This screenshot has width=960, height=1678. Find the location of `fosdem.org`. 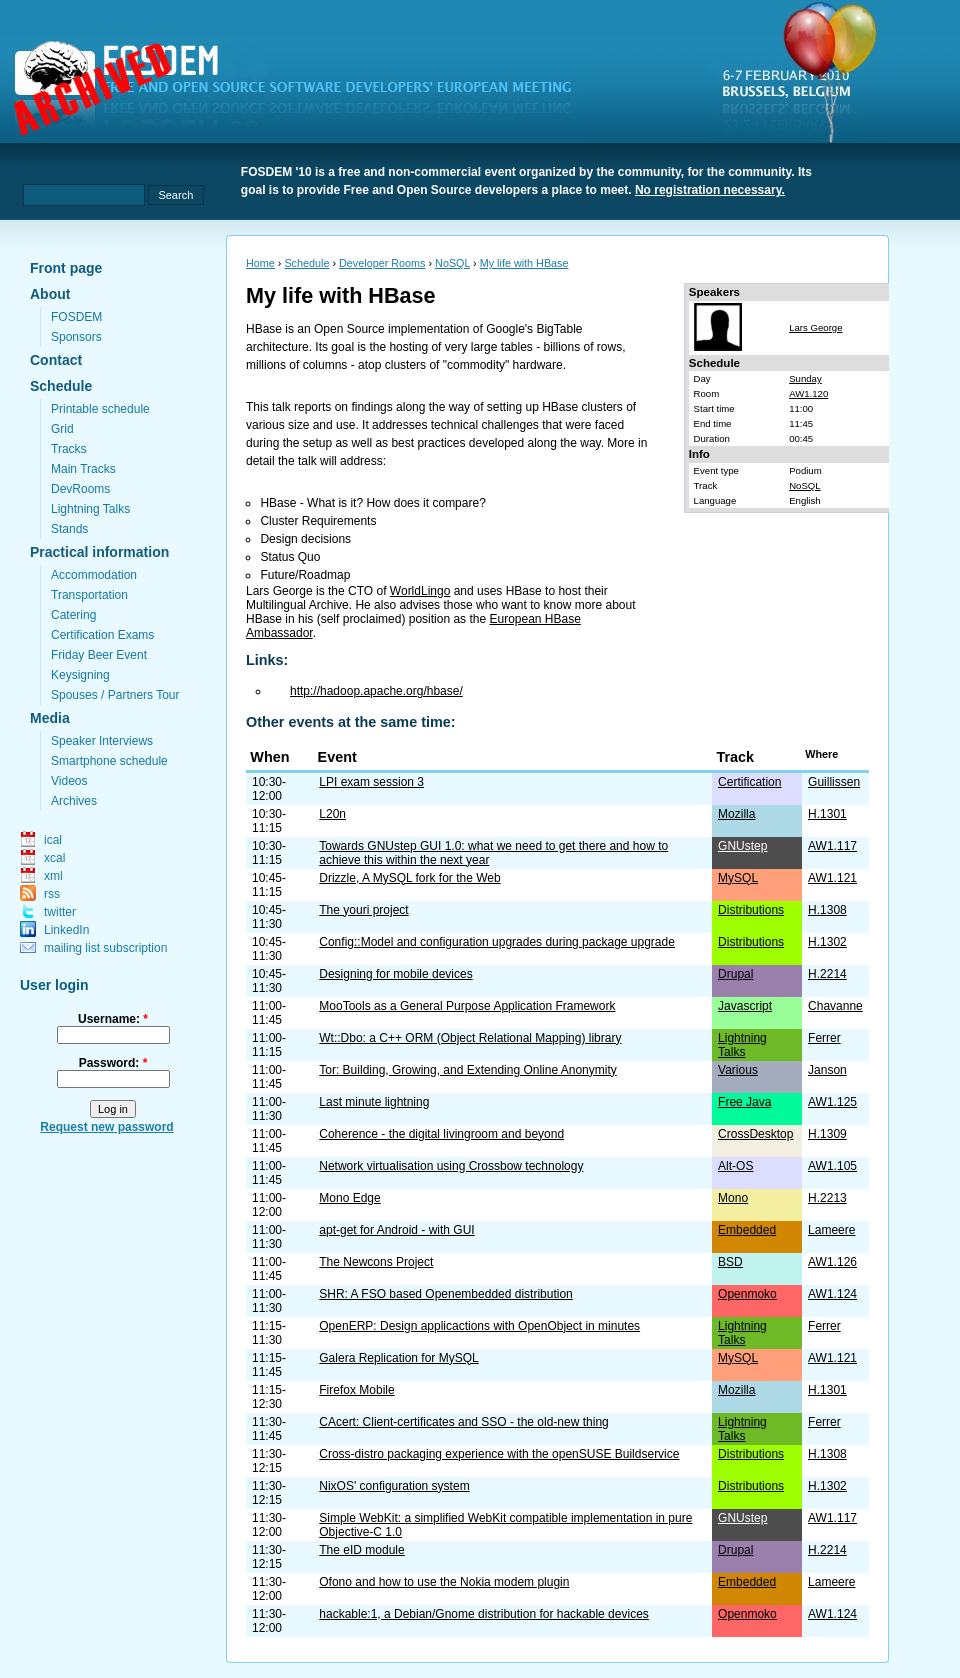

fosdem.org is located at coordinates (305, 91).